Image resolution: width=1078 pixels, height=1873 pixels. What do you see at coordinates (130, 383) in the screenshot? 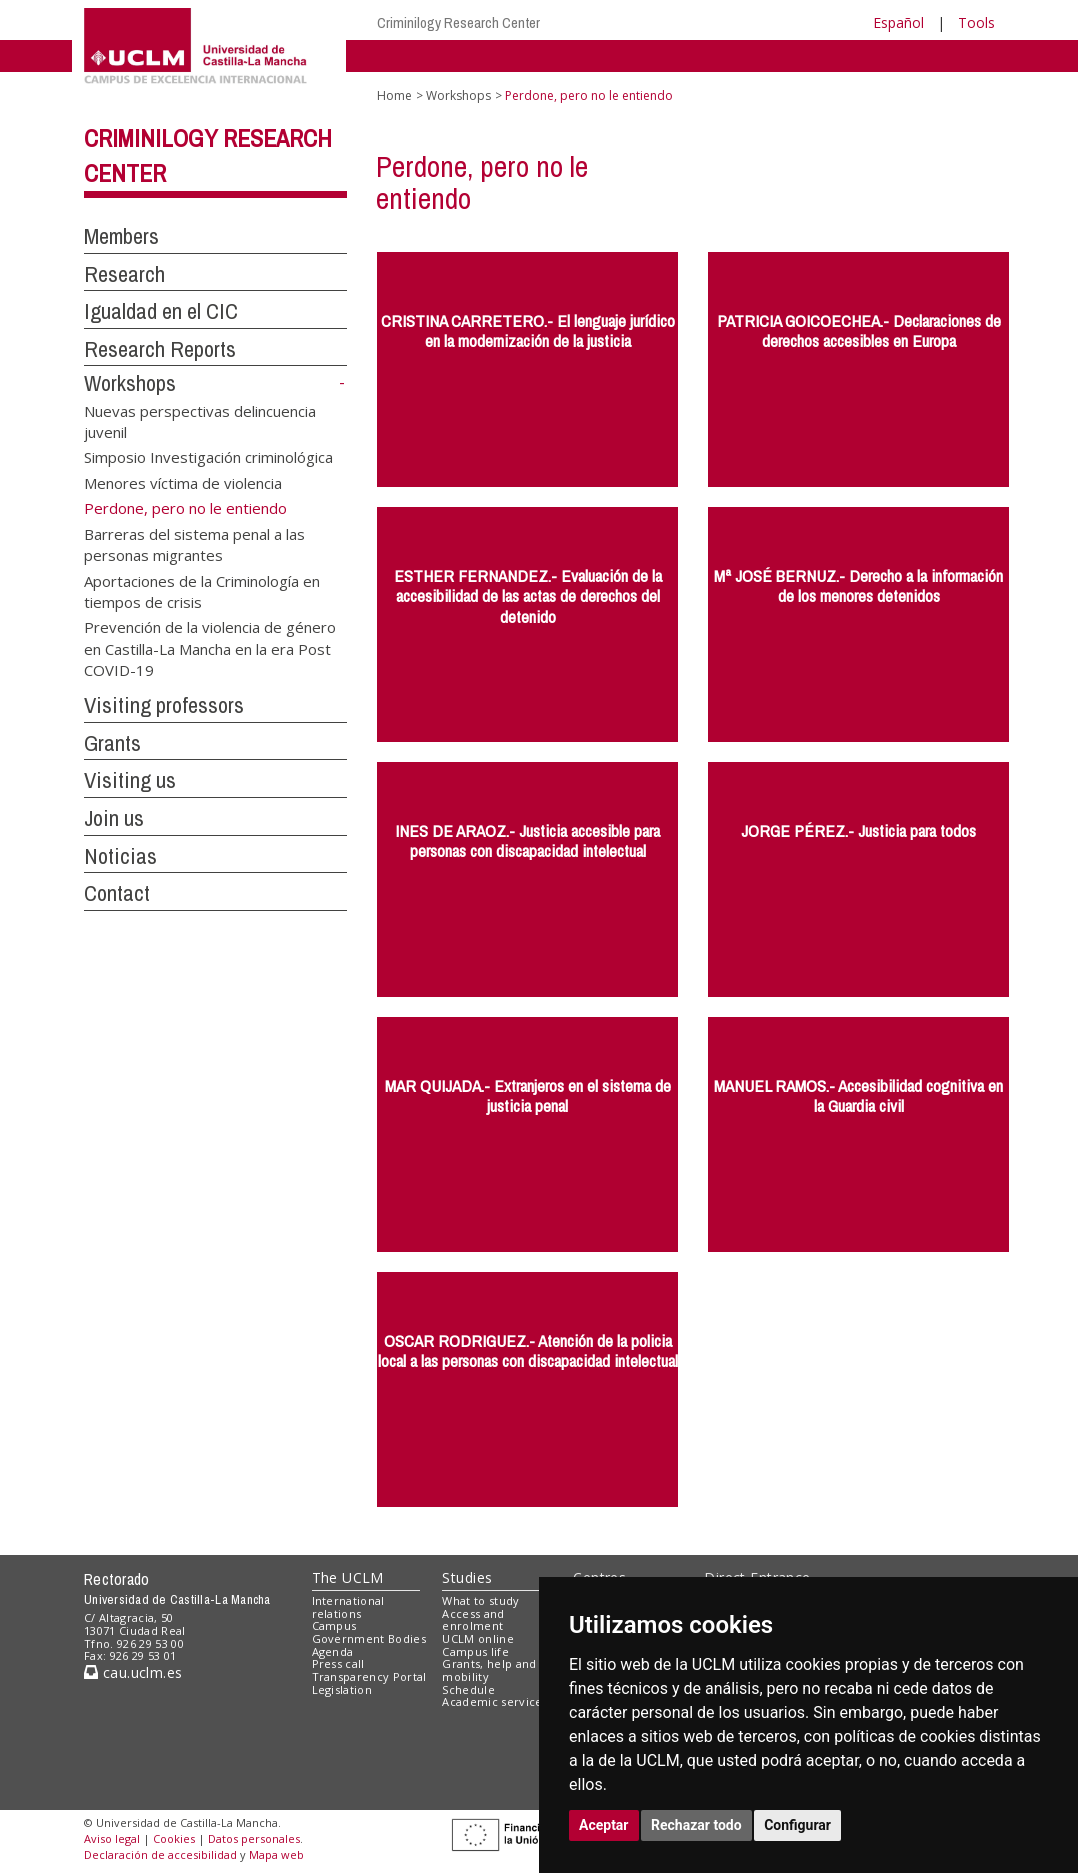
I see `Workshops` at bounding box center [130, 383].